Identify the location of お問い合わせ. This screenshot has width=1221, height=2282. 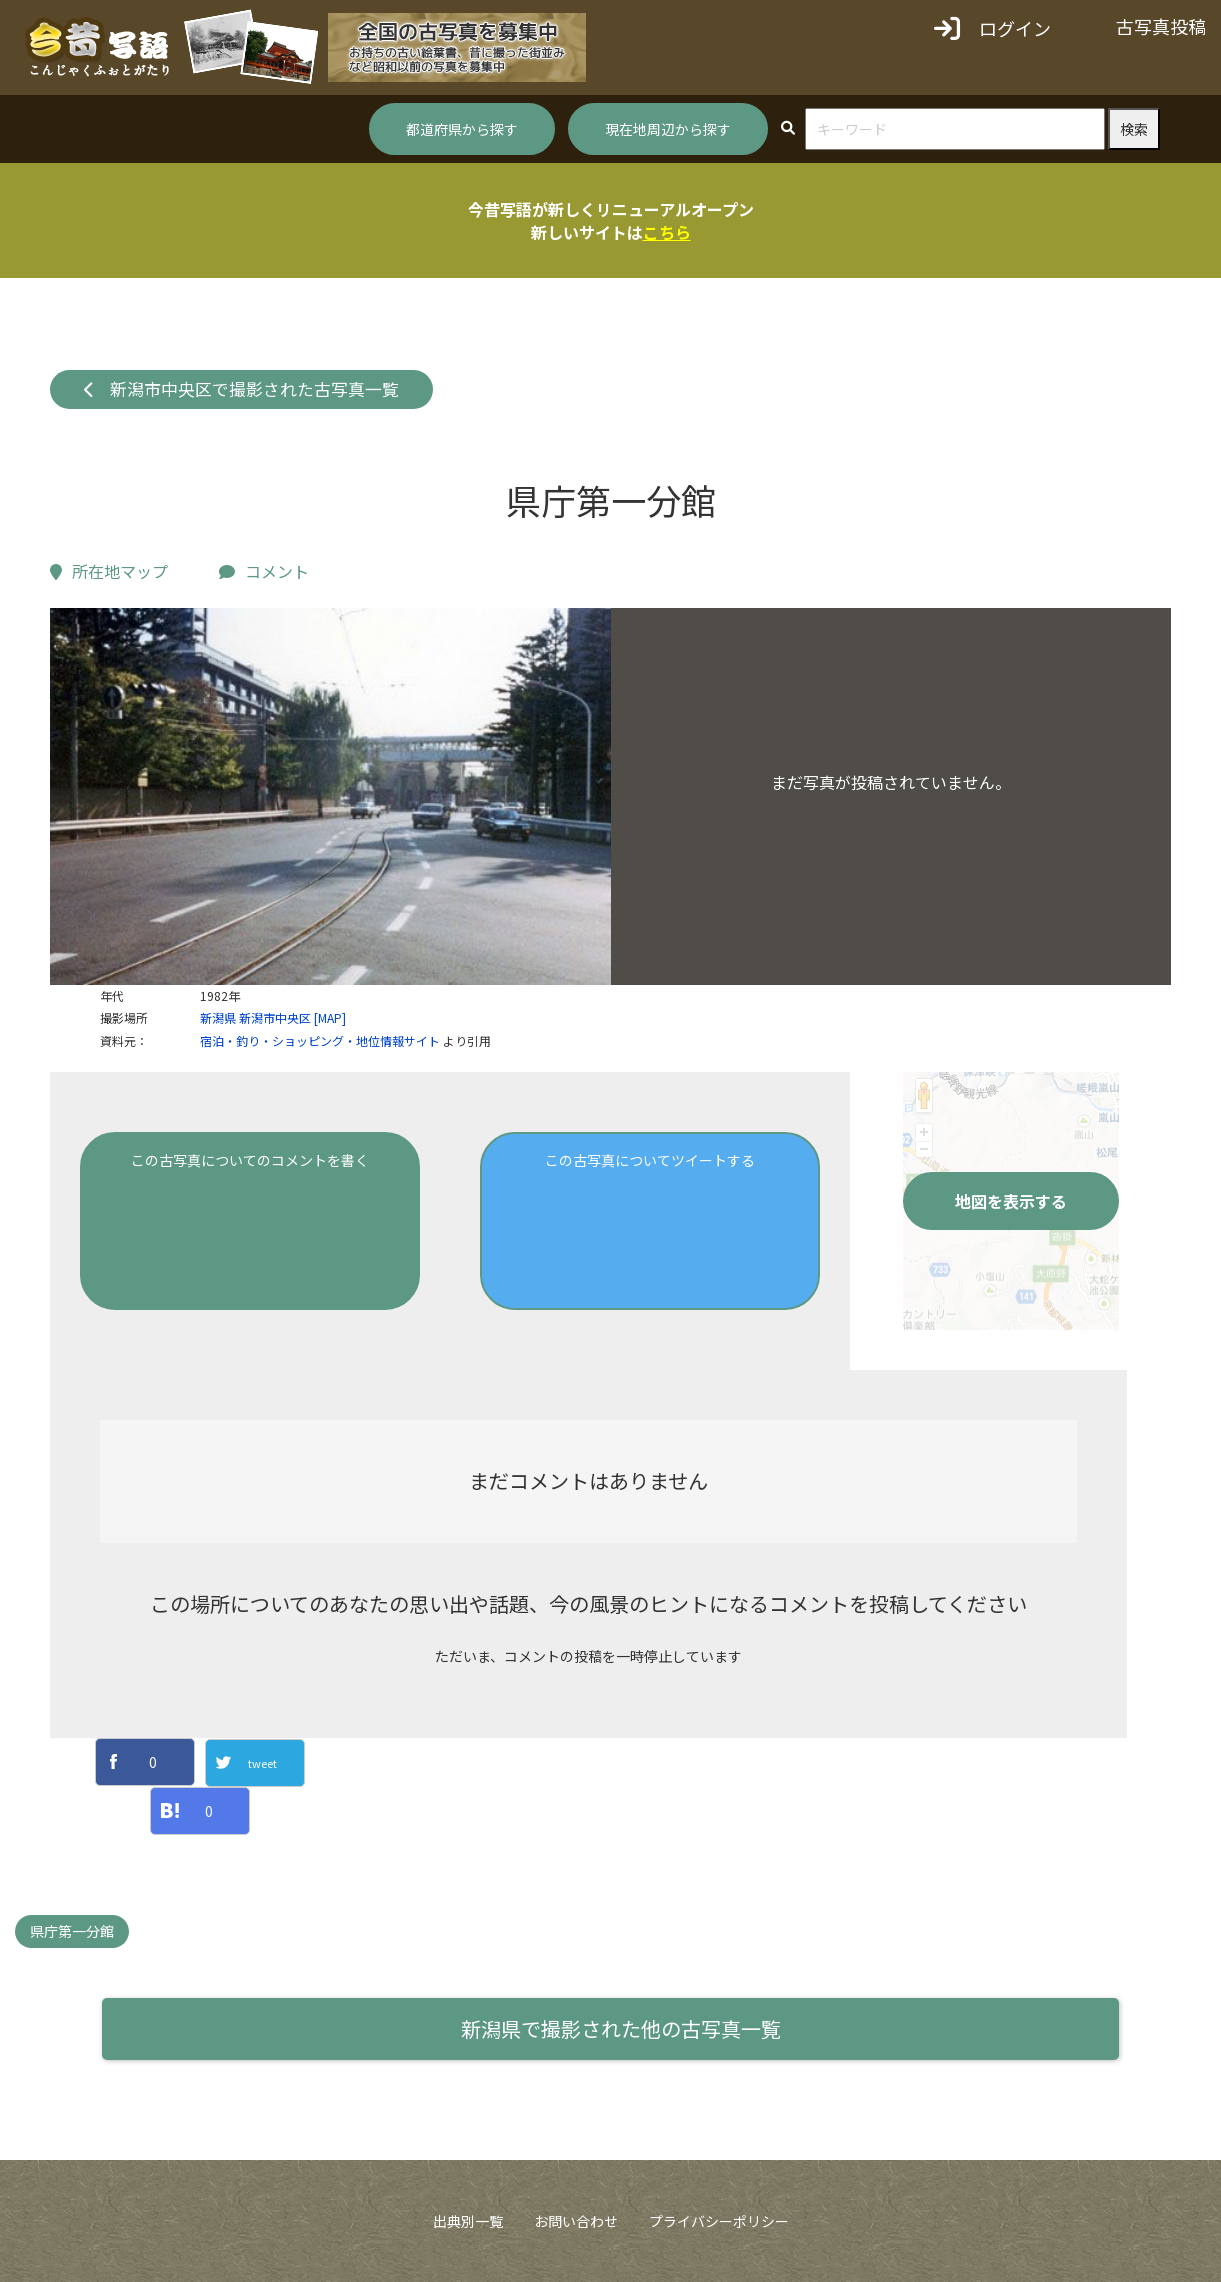
(576, 2221).